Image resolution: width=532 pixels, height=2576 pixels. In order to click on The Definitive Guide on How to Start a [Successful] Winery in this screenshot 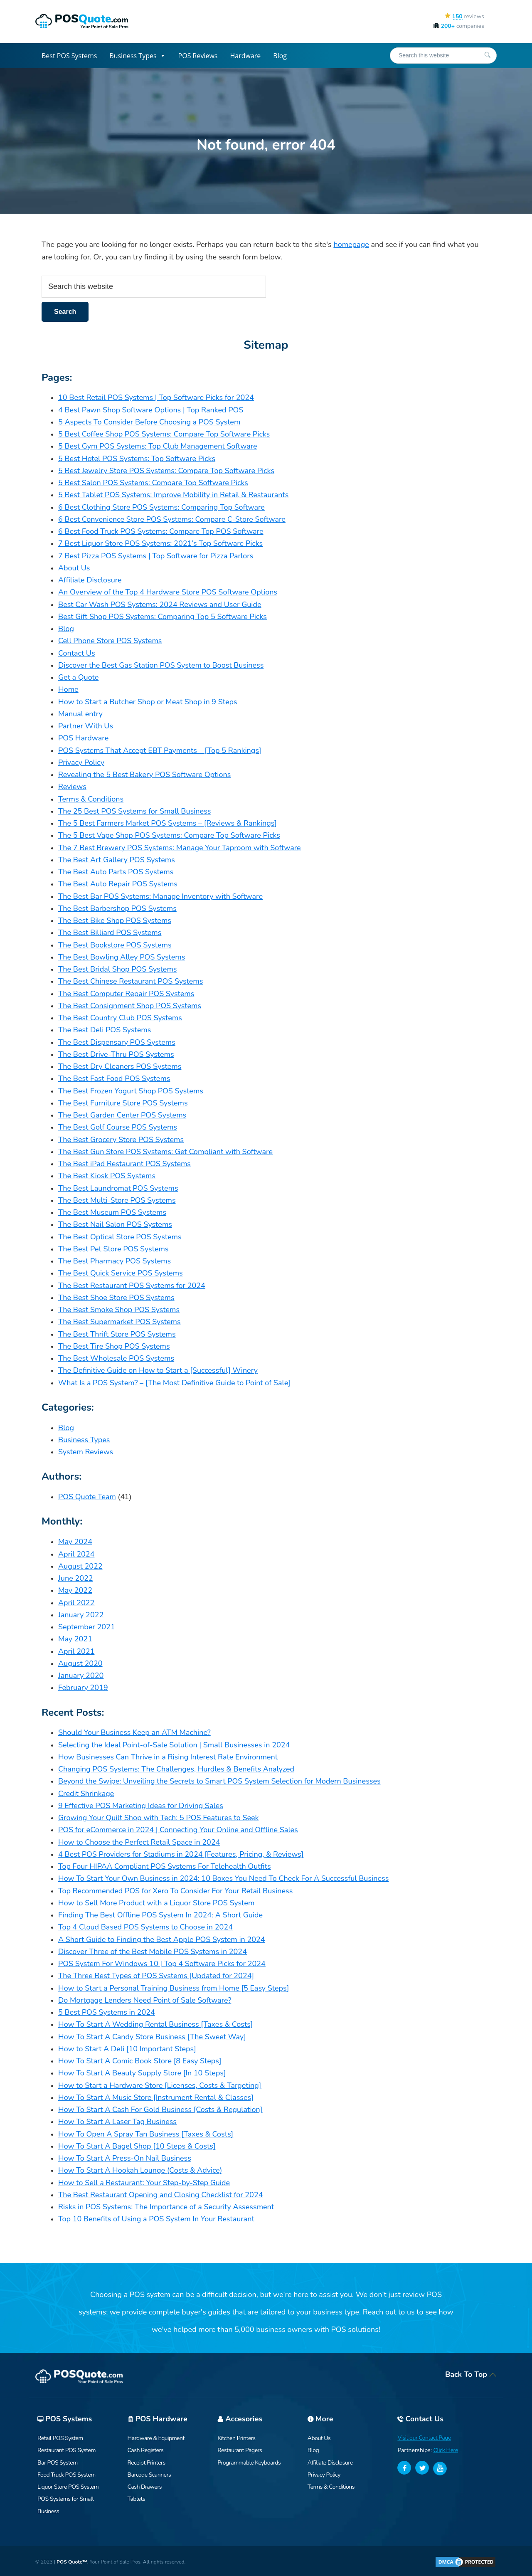, I will do `click(158, 1370)`.